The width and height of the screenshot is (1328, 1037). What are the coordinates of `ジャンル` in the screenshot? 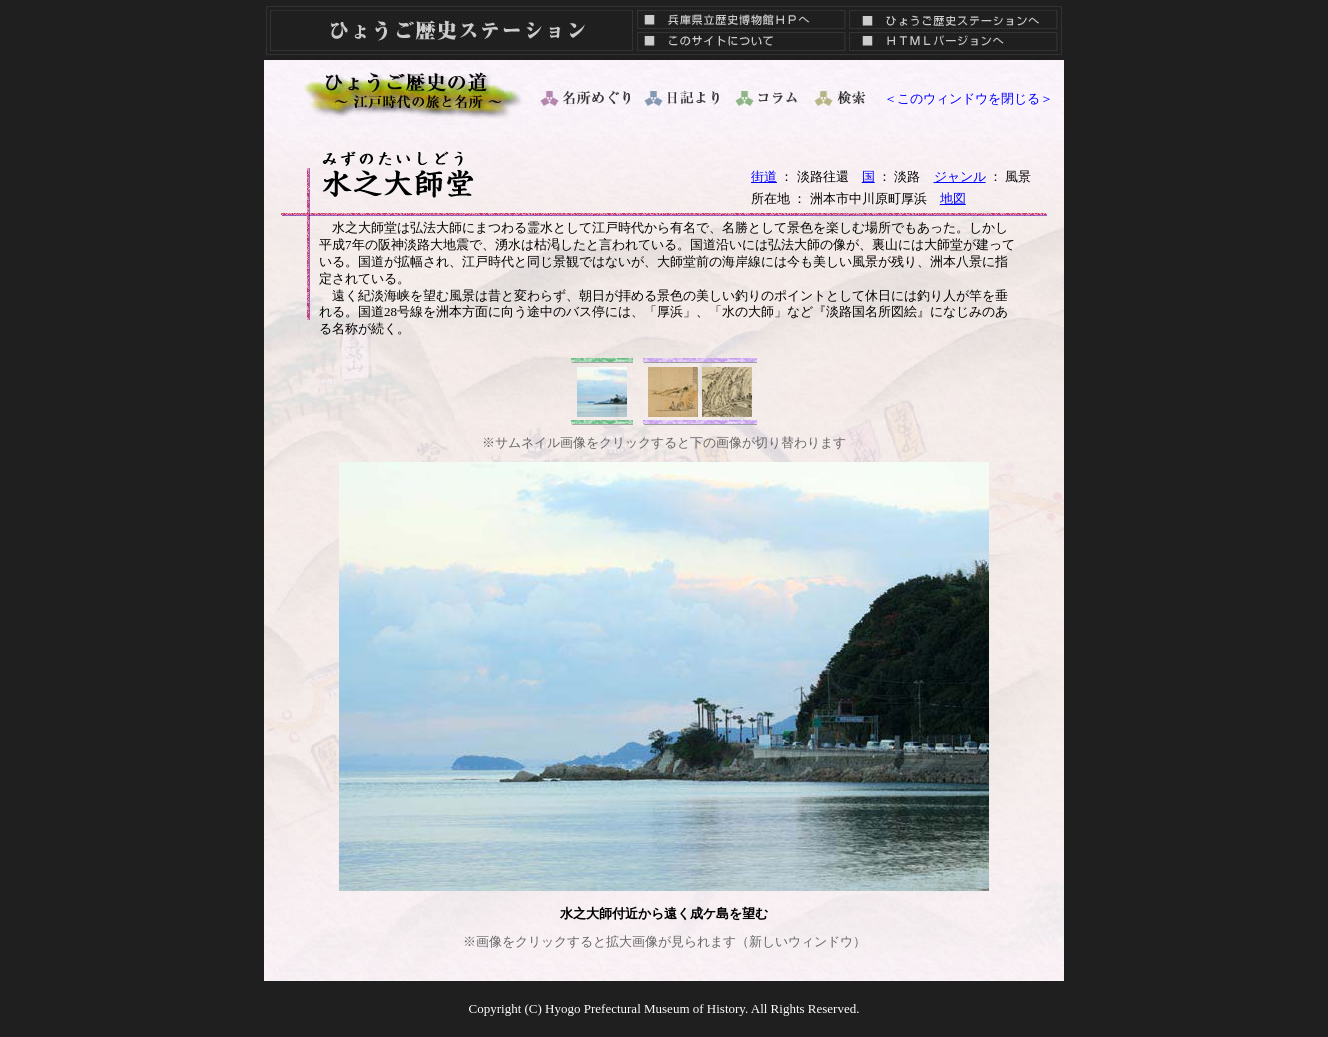 It's located at (960, 176).